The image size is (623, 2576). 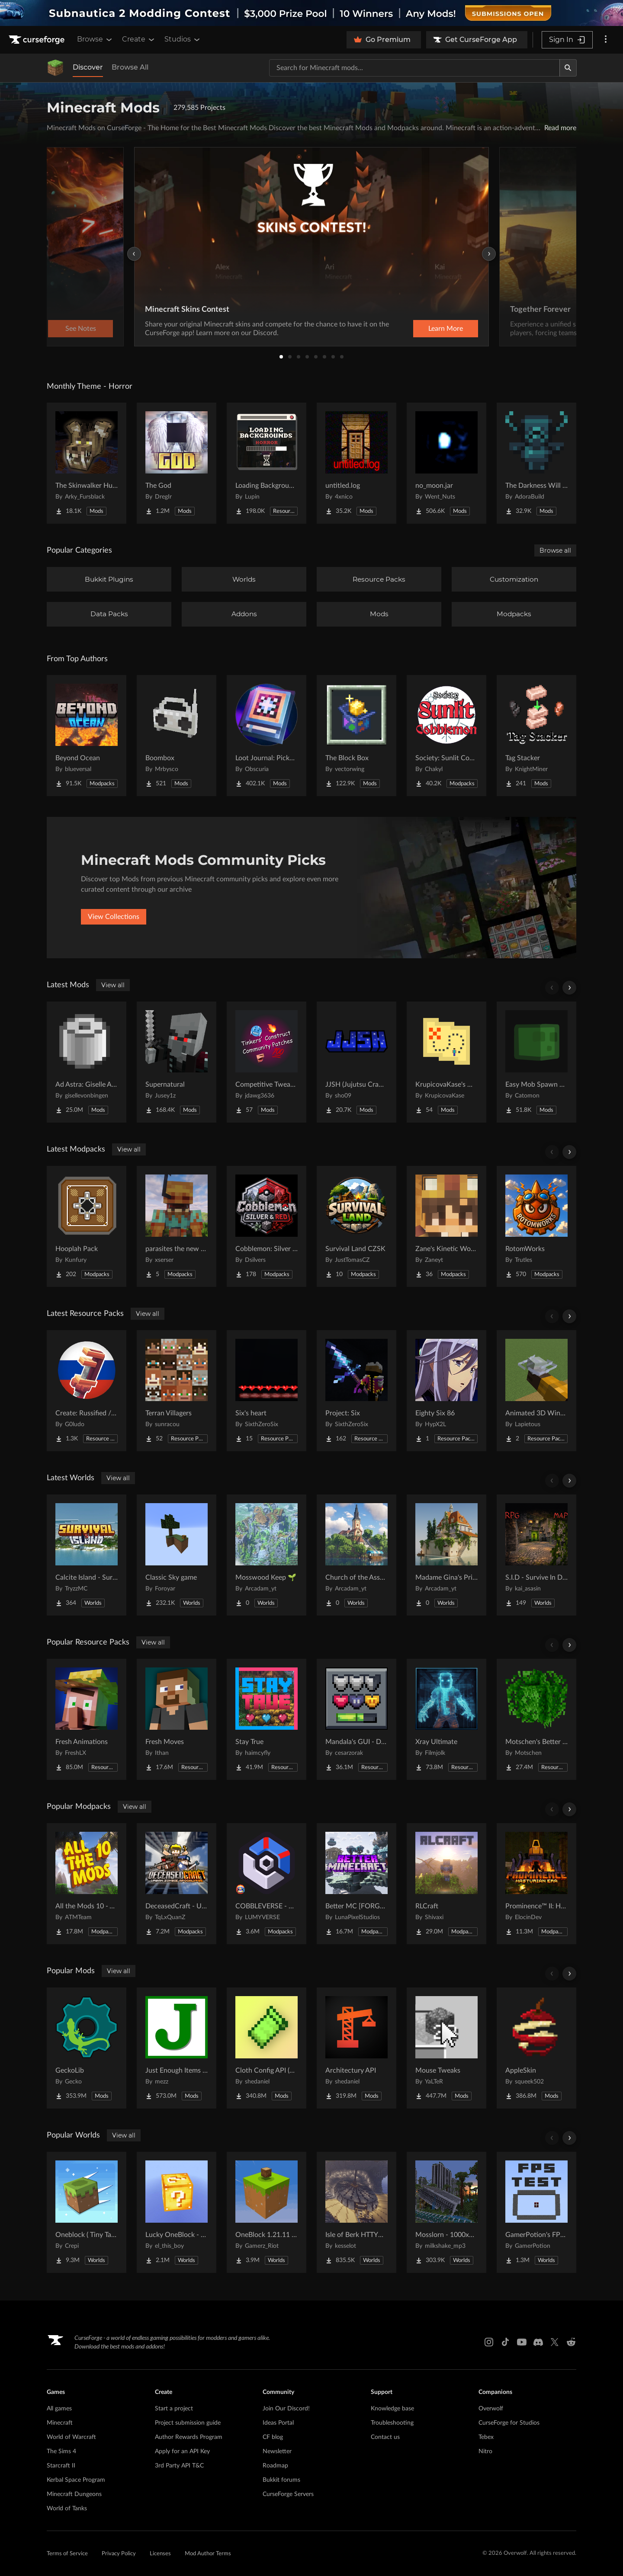 What do you see at coordinates (182, 39) in the screenshot?
I see `Studios` at bounding box center [182, 39].